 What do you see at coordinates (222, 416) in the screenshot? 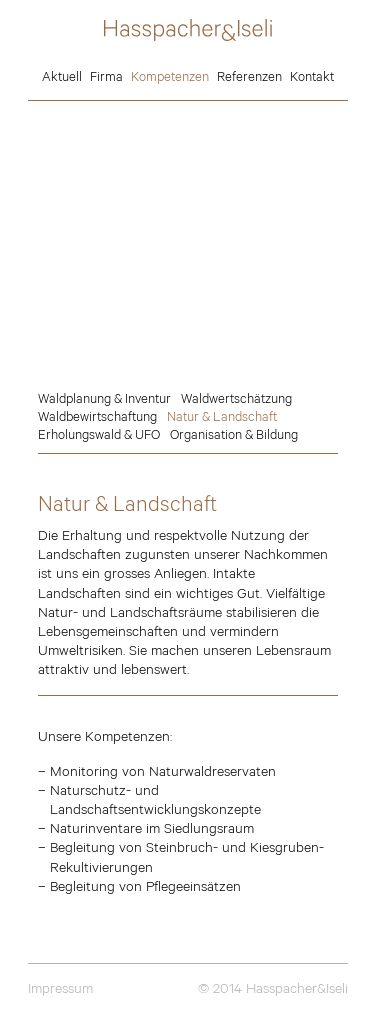
I see `Natur & Landschaft` at bounding box center [222, 416].